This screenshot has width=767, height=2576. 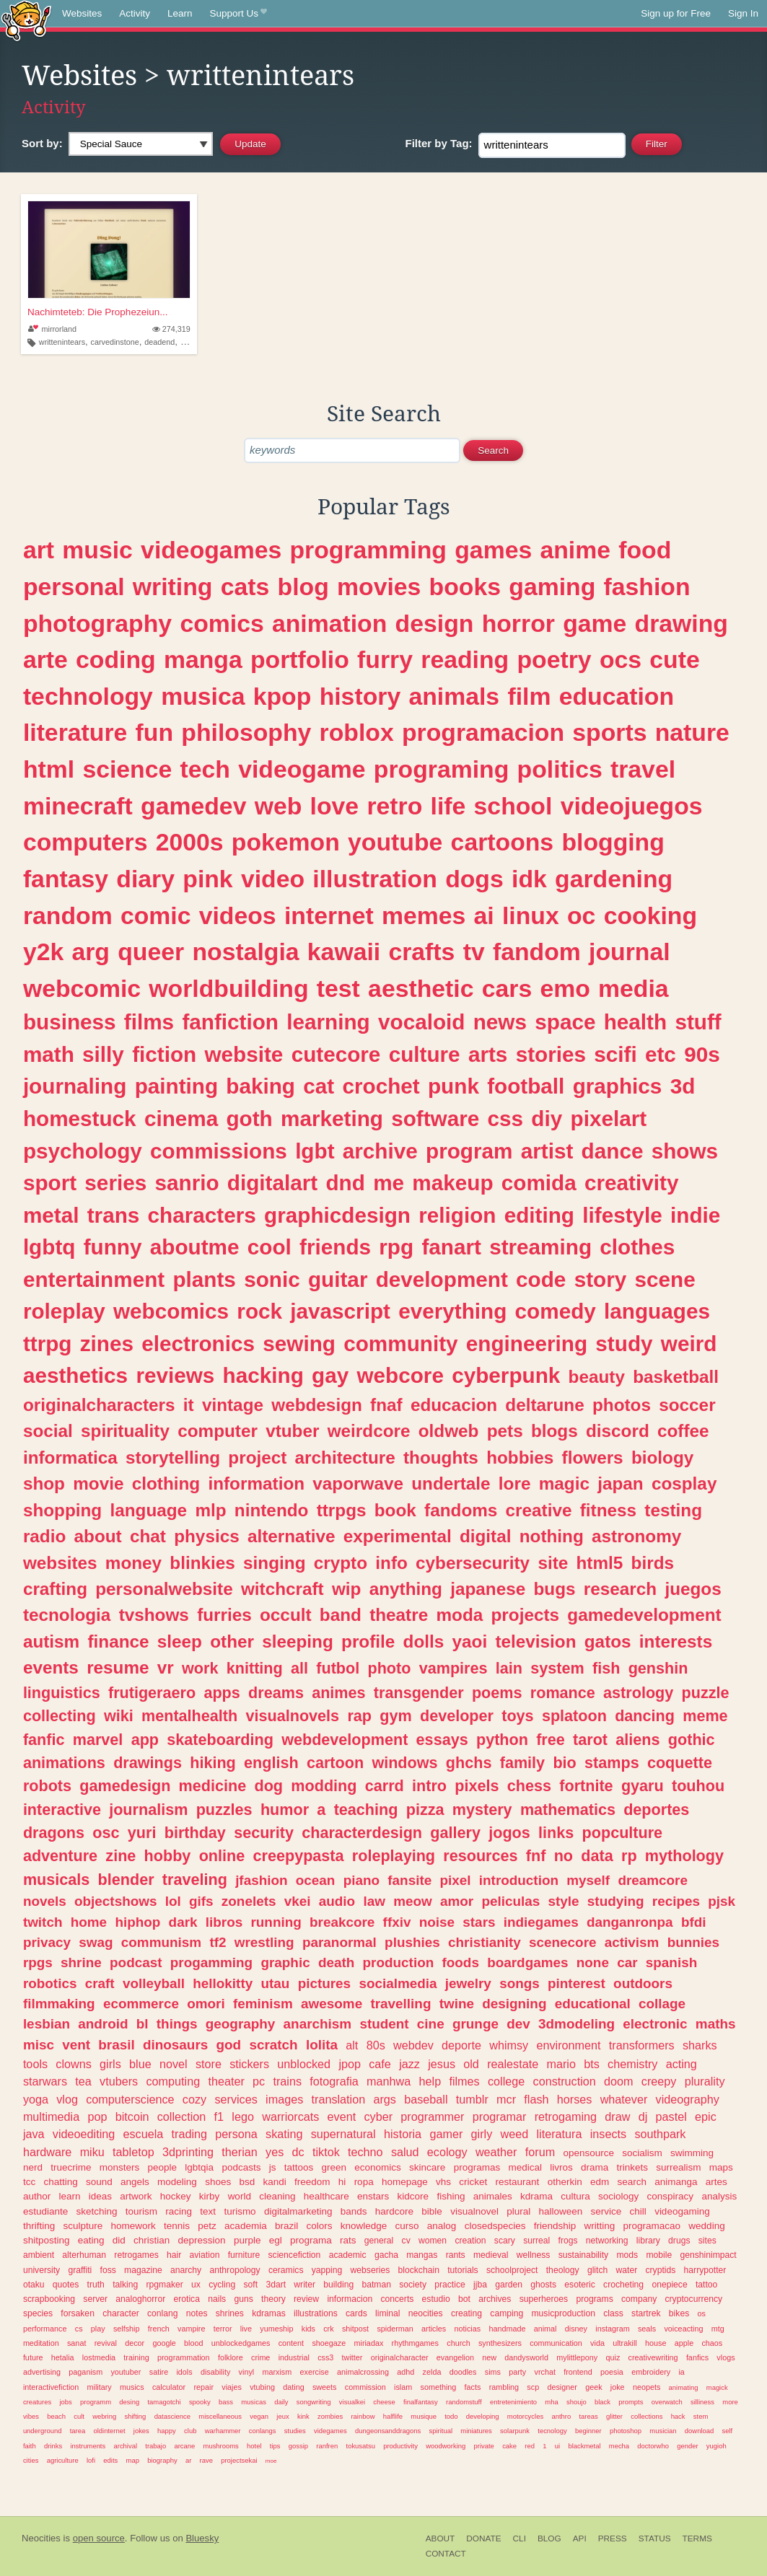 I want to click on linguistics, so click(x=61, y=1693).